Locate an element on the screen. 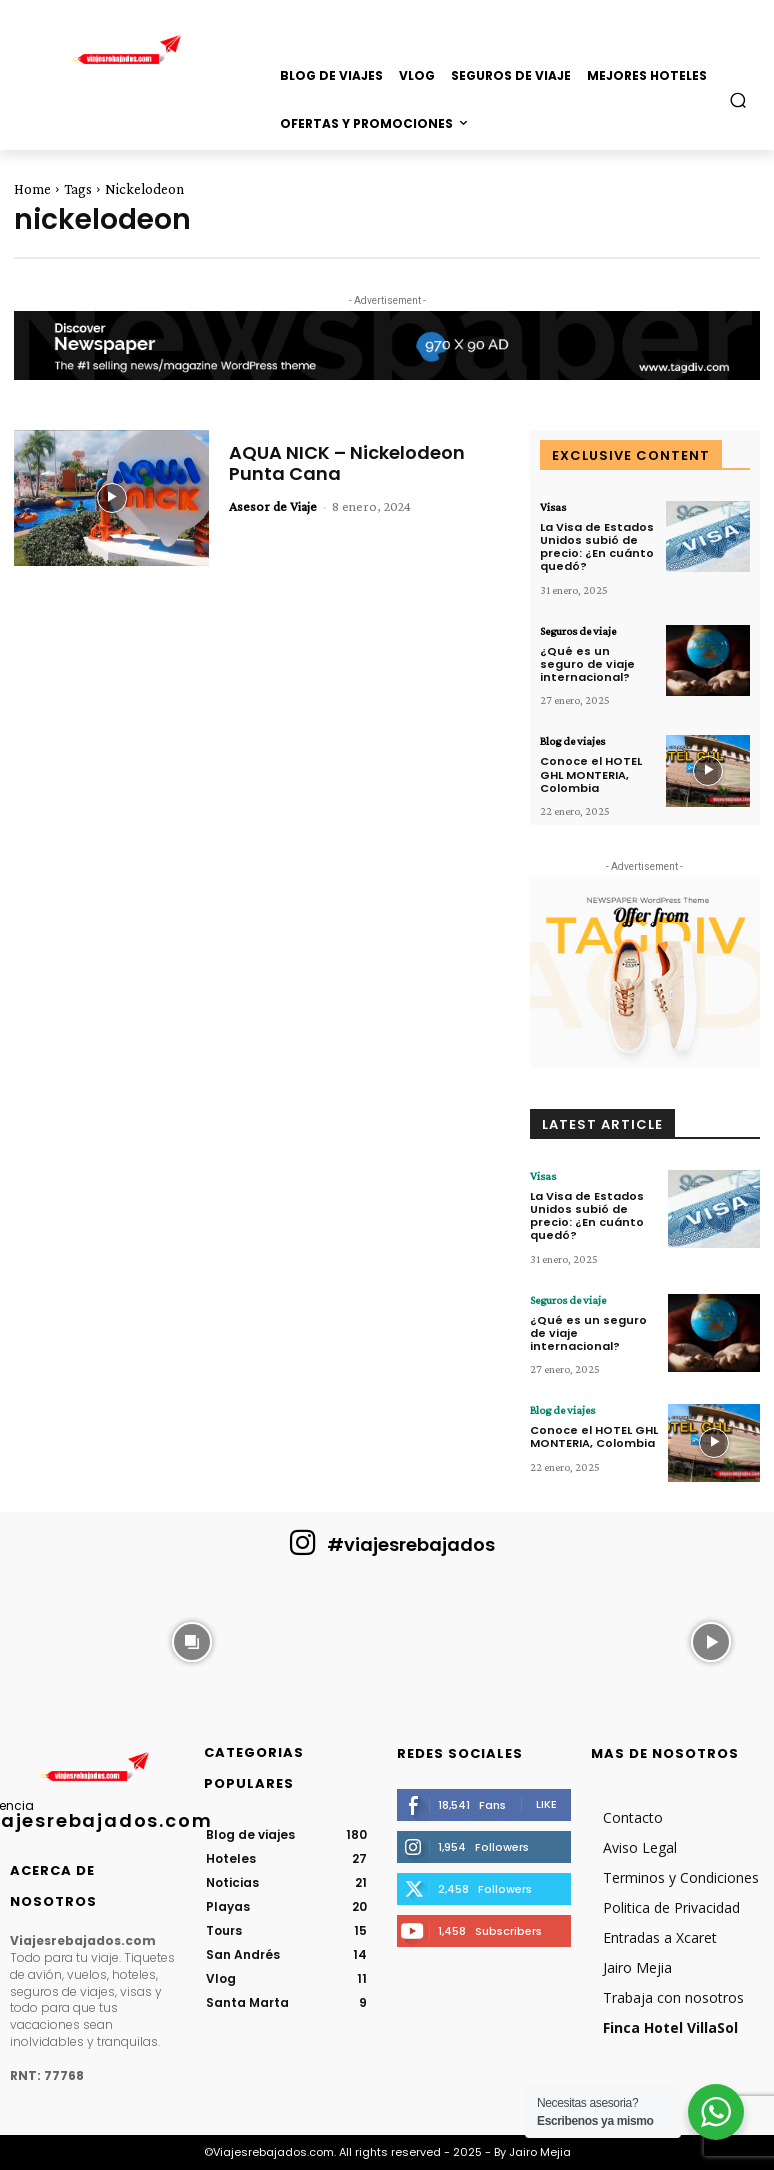  AQUA NICK – Nickelodeon Punta Cana is located at coordinates (347, 463).